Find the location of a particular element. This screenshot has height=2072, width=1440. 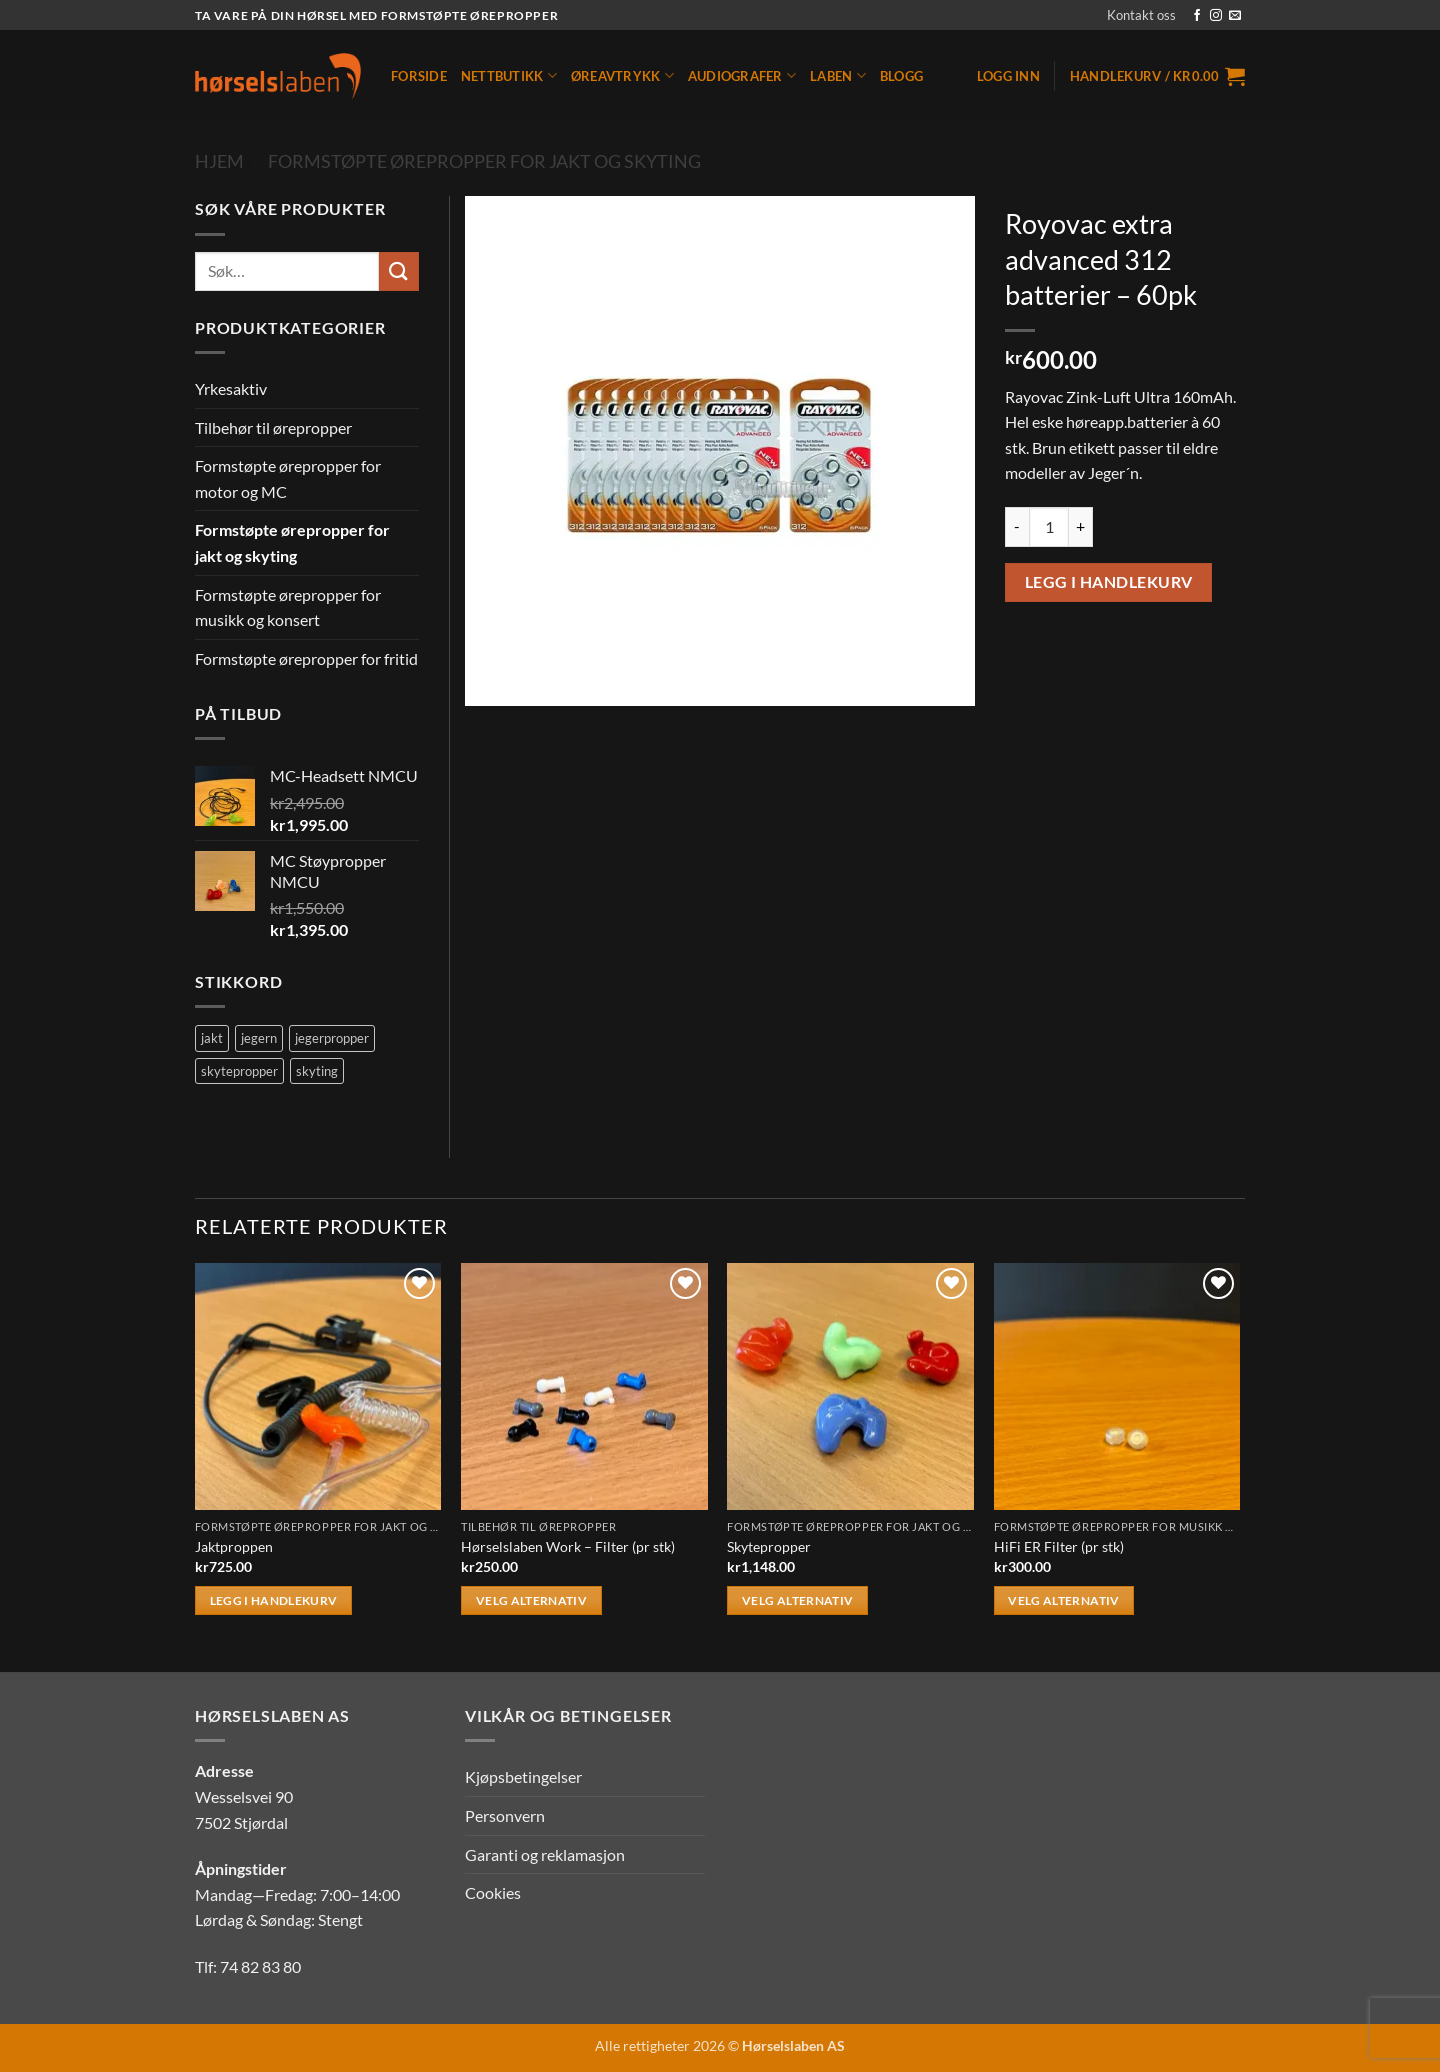

[Produkt antall] is located at coordinates (1049, 527).